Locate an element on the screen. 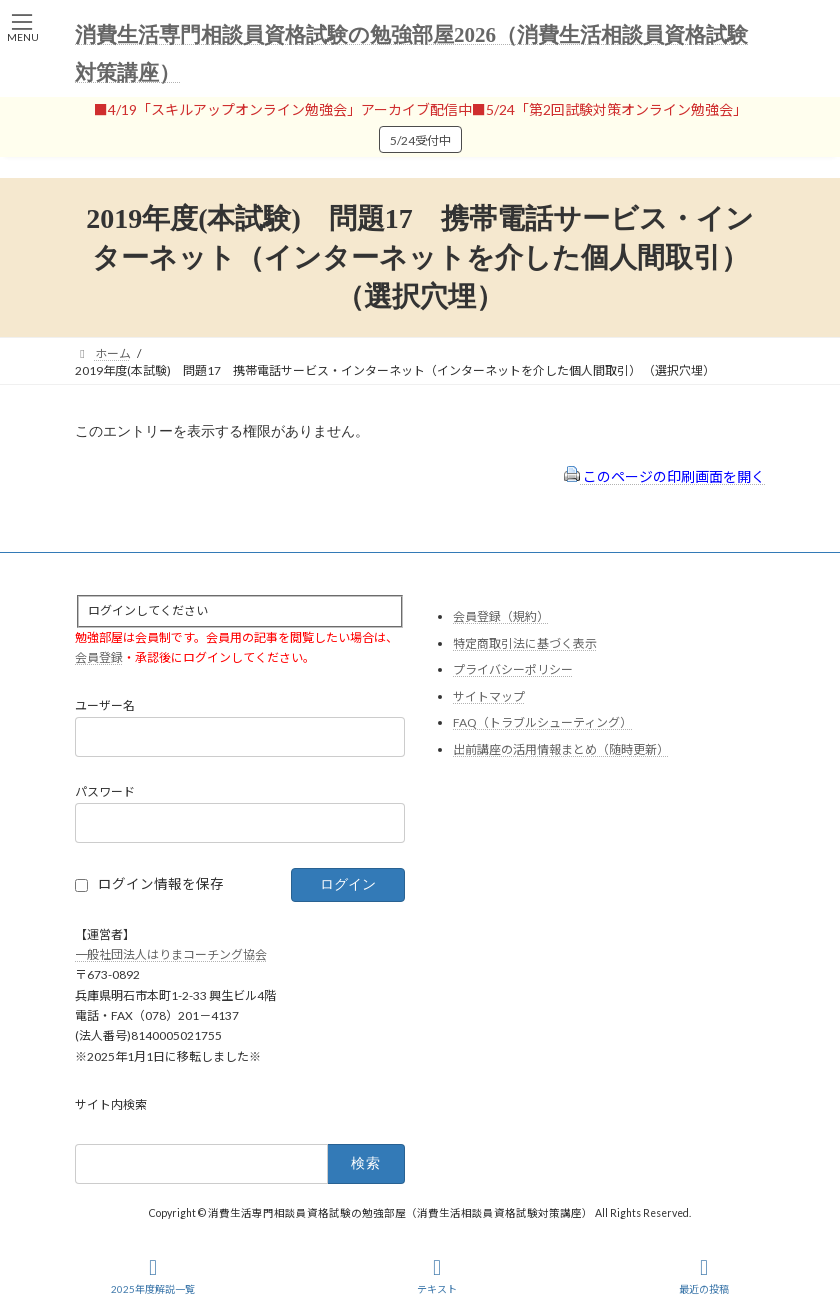 The image size is (840, 1306). 2025年度解説一覧 is located at coordinates (153, 1276).